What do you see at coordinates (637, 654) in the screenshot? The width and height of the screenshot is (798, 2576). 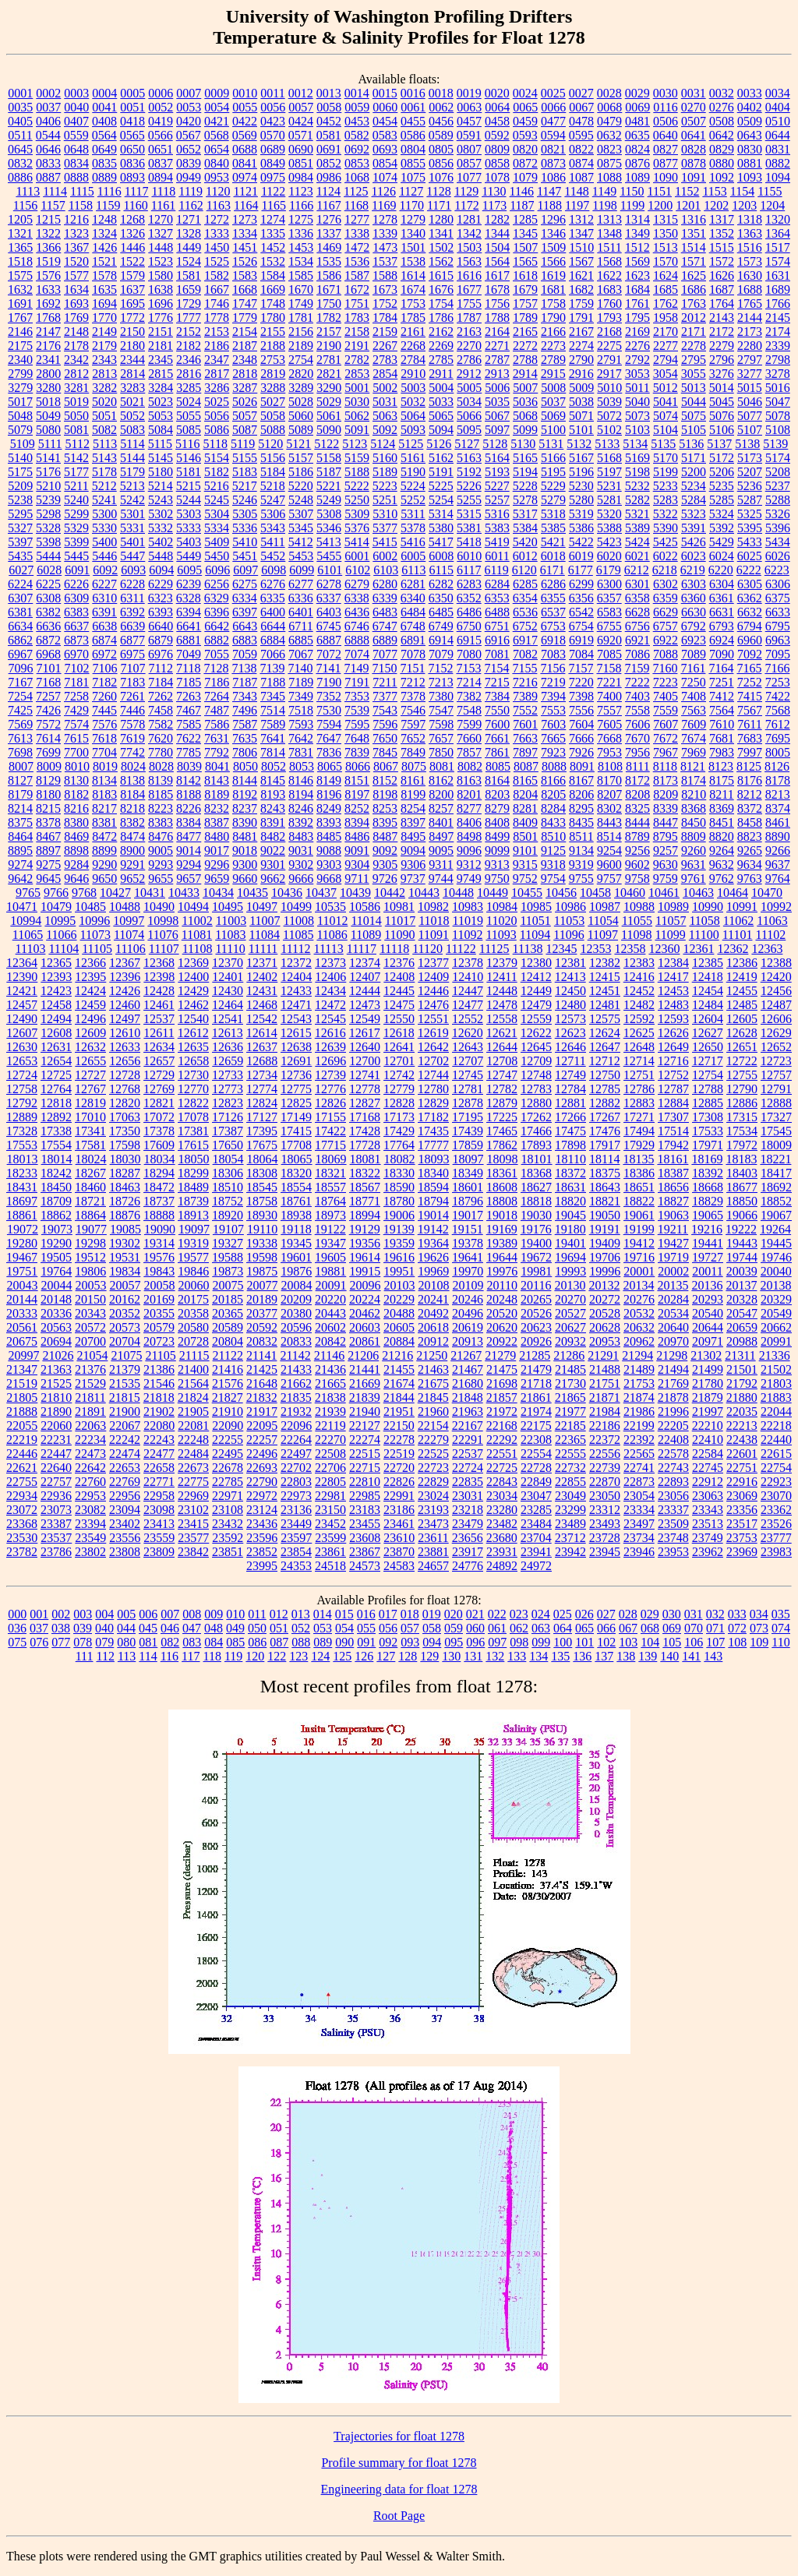 I see `7086` at bounding box center [637, 654].